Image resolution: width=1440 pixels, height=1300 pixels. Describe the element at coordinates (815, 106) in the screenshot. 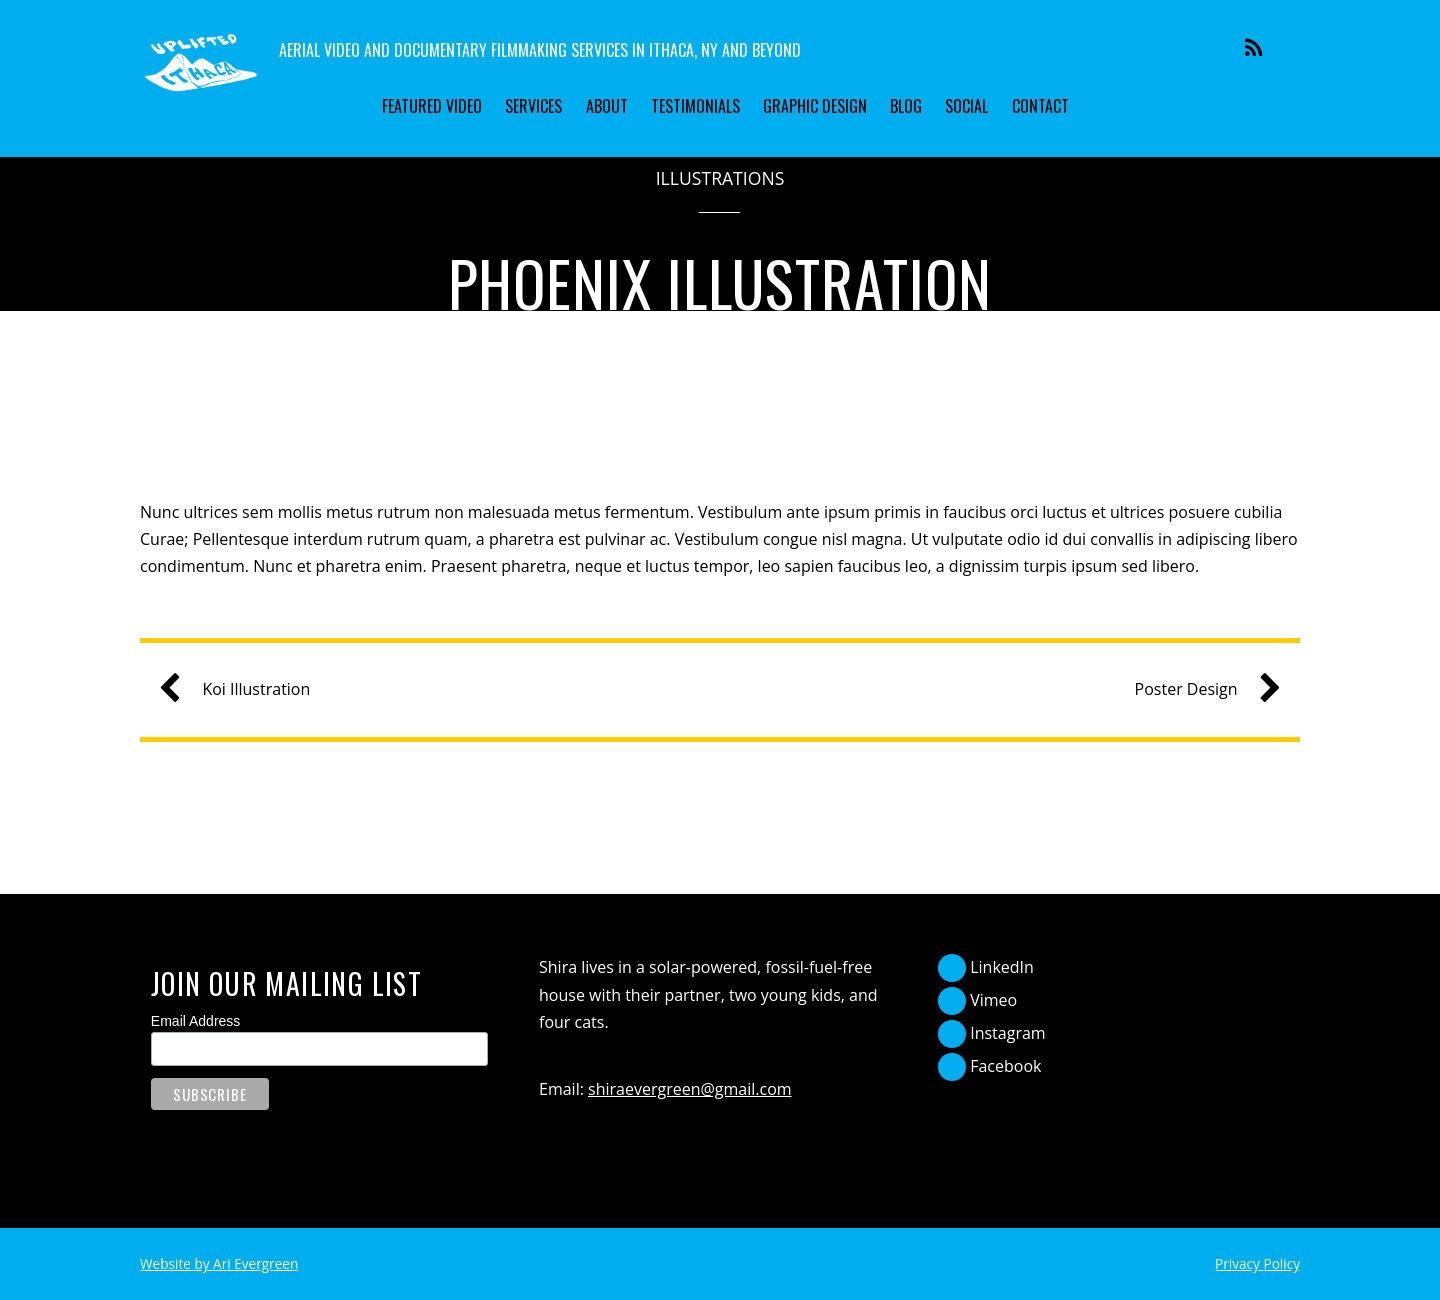

I see `Graphic Design` at that location.